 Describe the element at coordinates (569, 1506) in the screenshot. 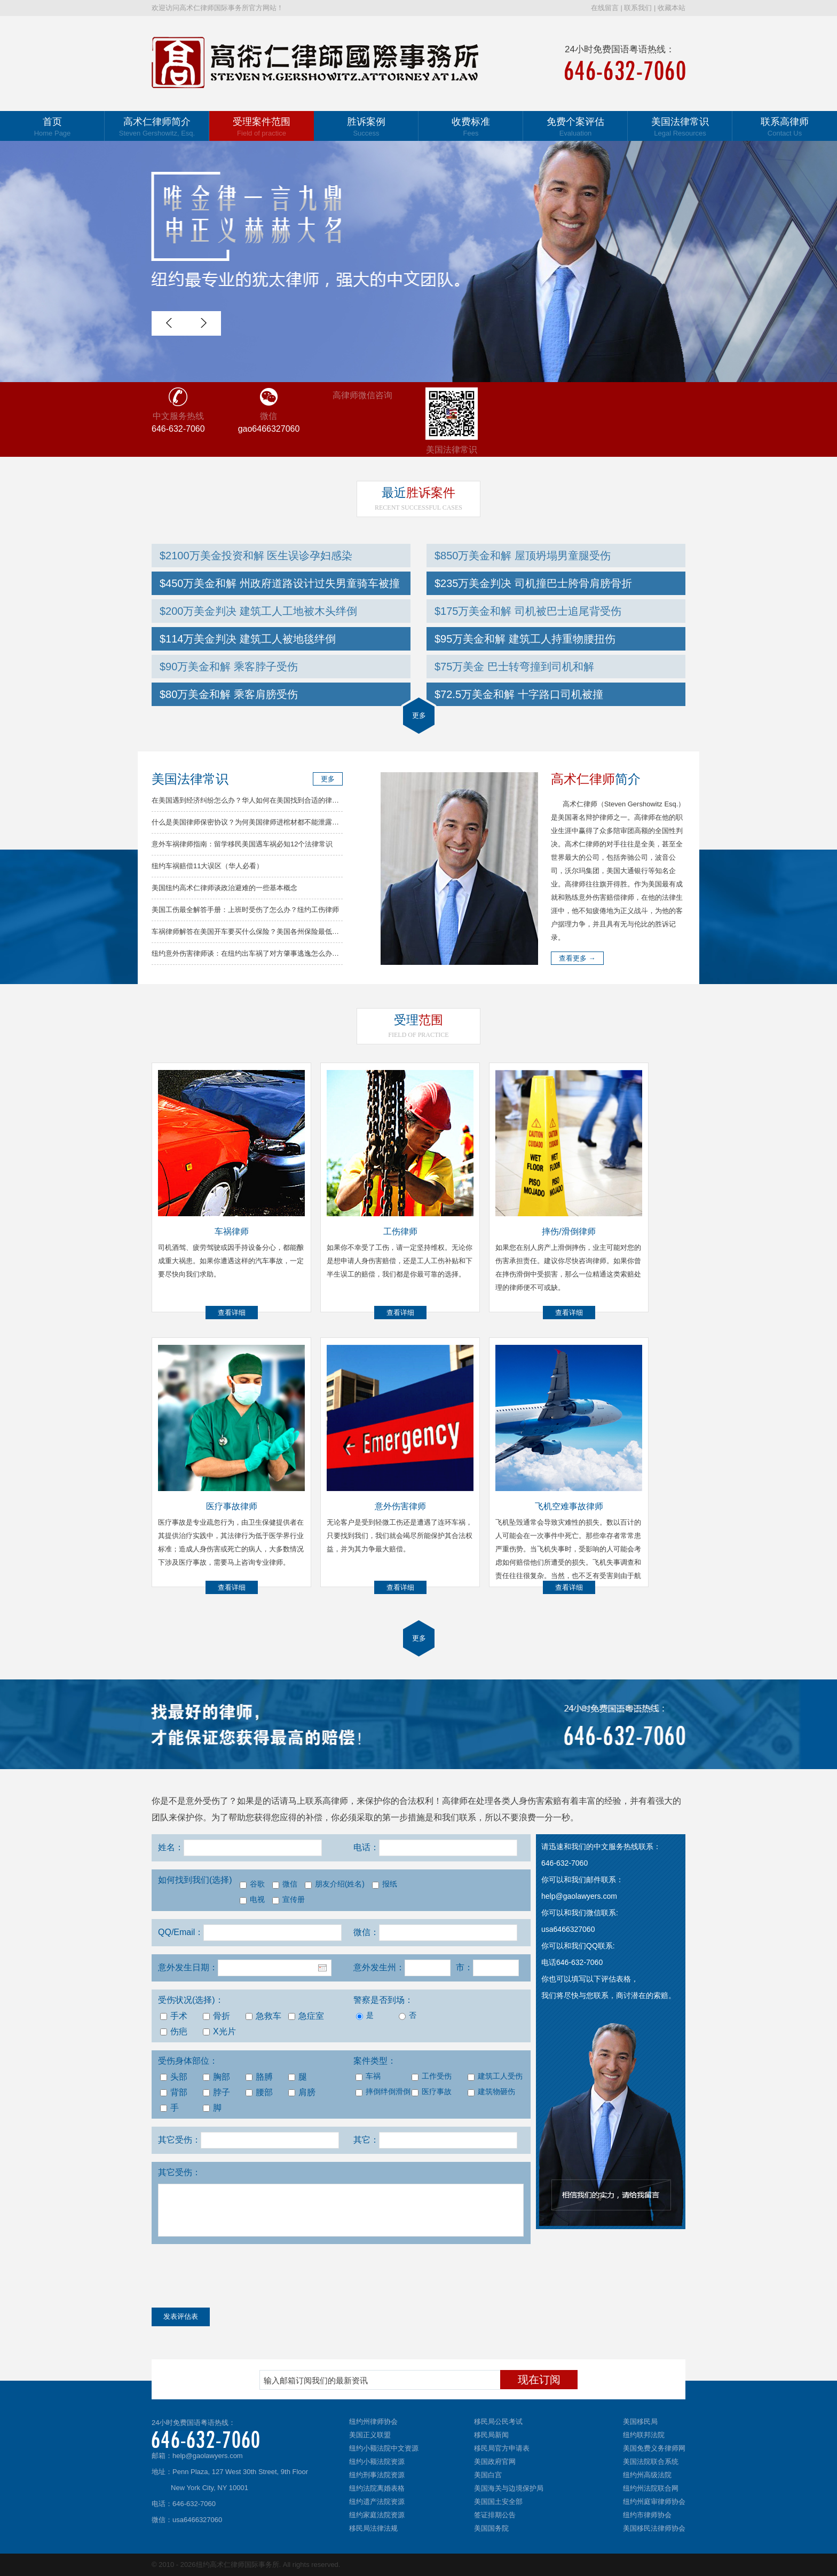

I see `飞机空难事故律师` at that location.